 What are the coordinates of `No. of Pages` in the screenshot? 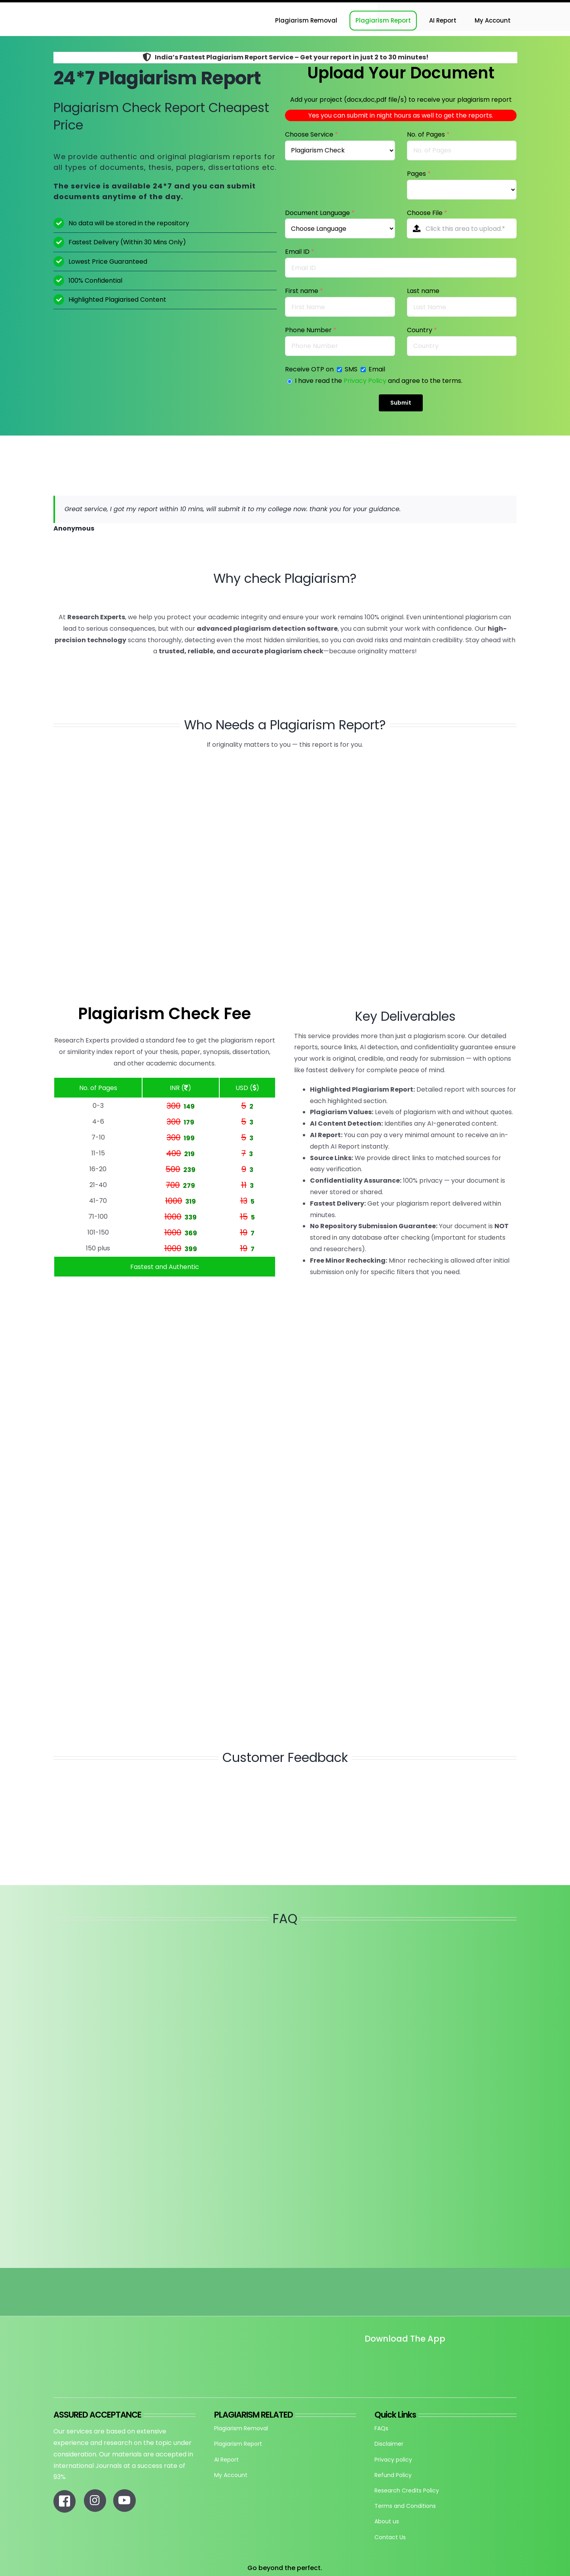 It's located at (428, 134).